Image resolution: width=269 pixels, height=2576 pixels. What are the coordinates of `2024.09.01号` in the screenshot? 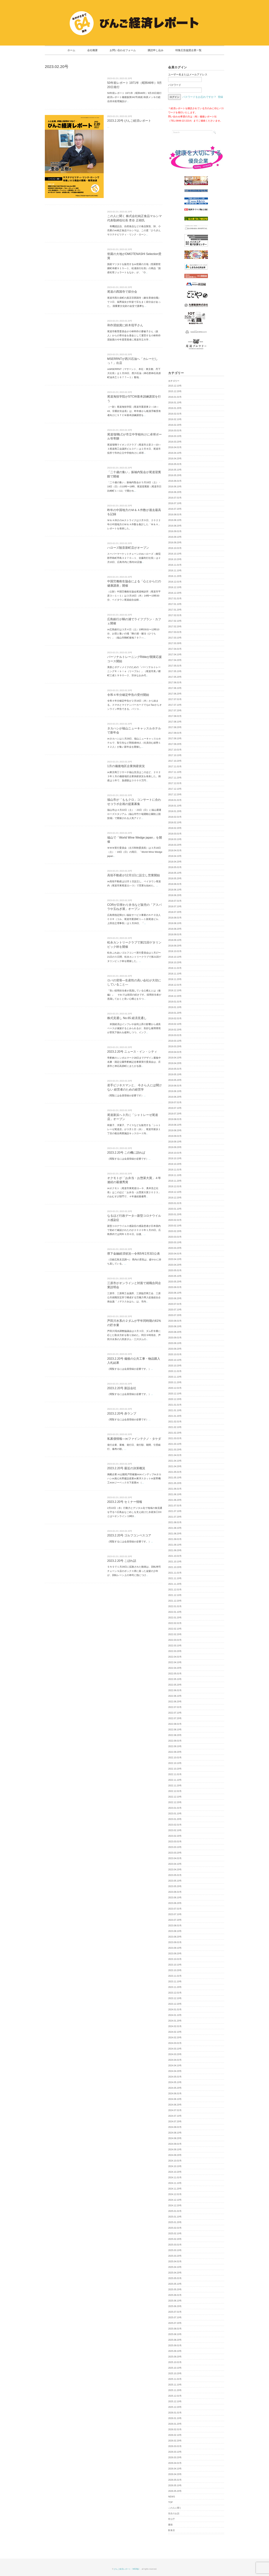 It's located at (175, 2144).